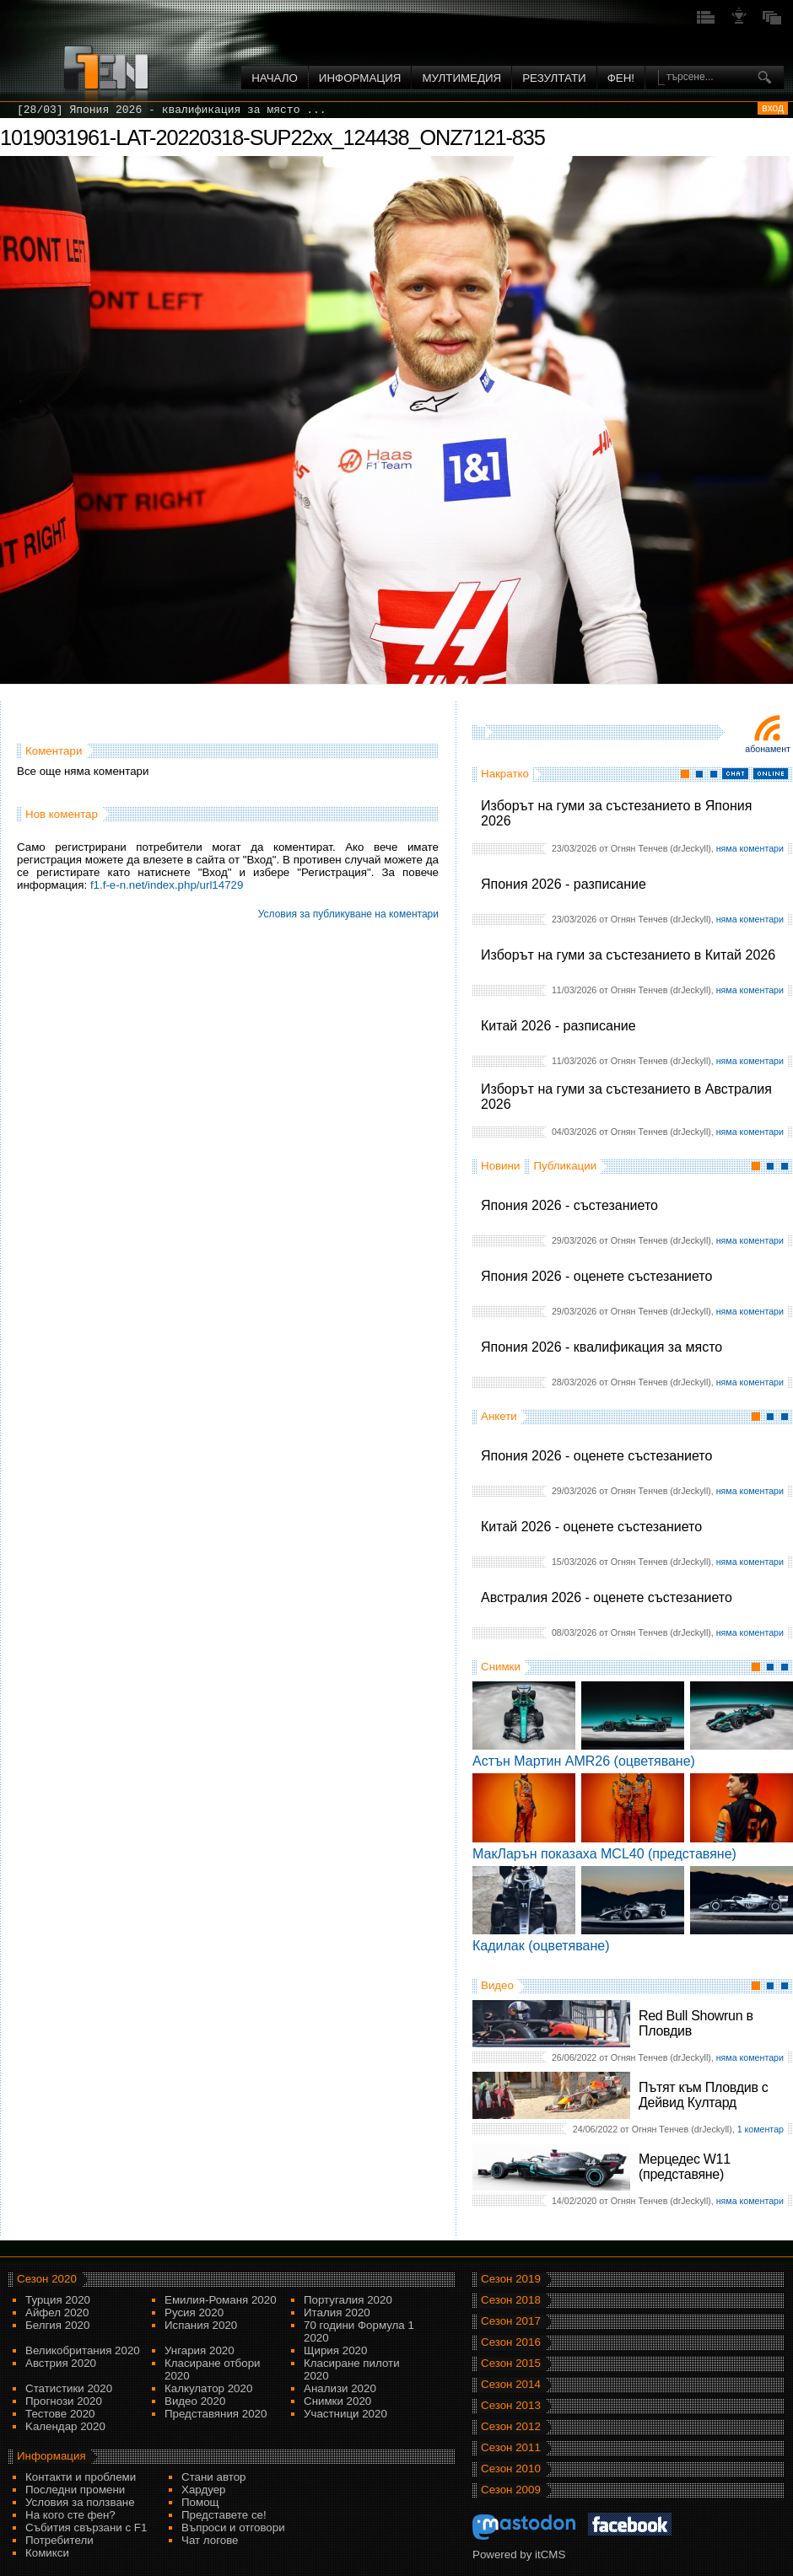  What do you see at coordinates (68, 2388) in the screenshot?
I see `Статистики 2020` at bounding box center [68, 2388].